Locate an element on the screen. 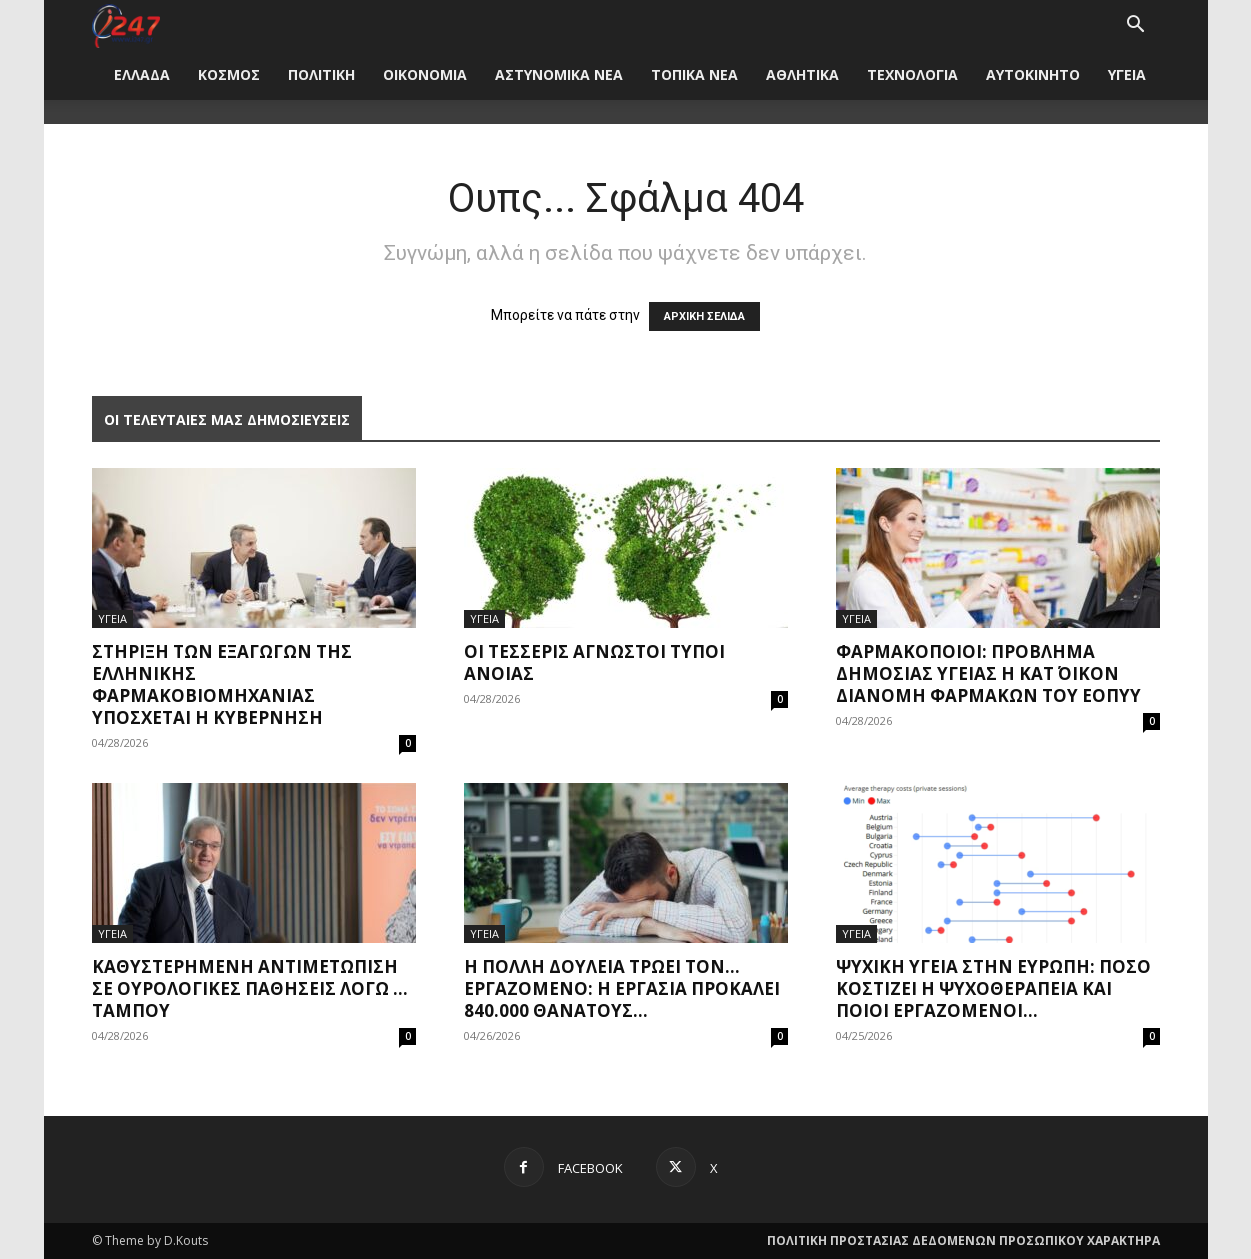  Η πολλή δουλειά τρώει τον… εργαζόμενο: Η εργασία προκαλεί 840.000 θανάτους... is located at coordinates (622, 988).